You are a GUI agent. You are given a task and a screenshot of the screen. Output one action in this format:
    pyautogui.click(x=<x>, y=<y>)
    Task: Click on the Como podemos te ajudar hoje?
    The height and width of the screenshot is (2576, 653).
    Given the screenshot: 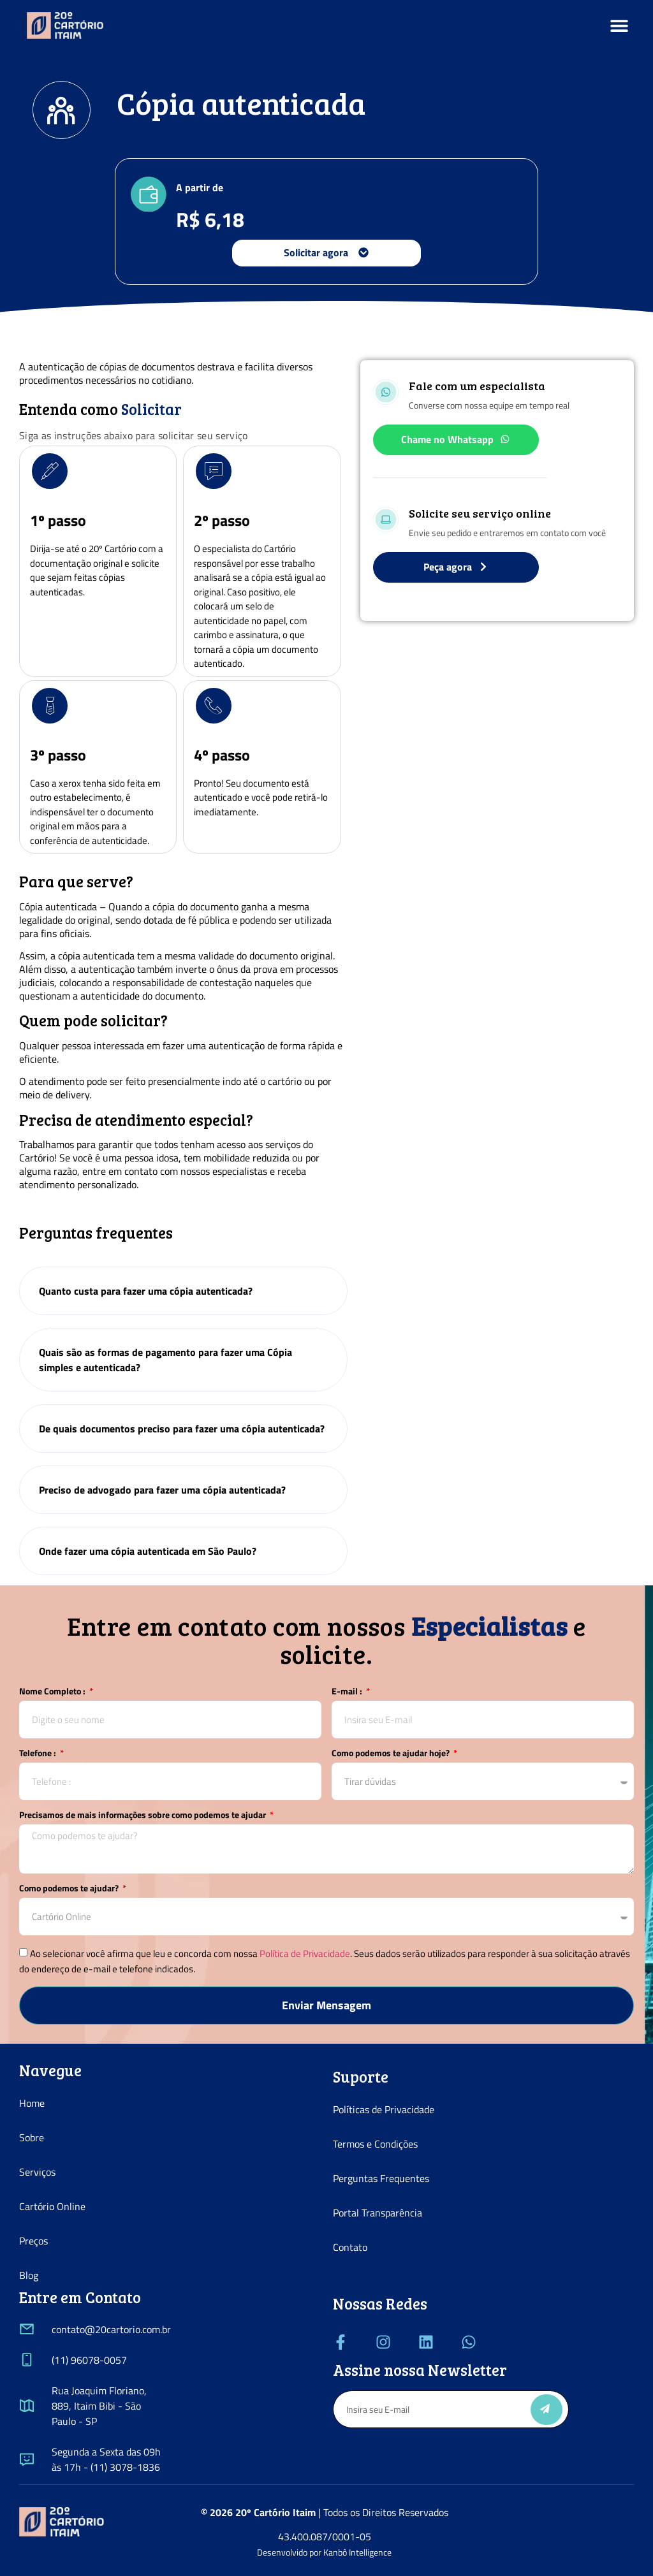 What is the action you would take?
    pyautogui.click(x=391, y=1754)
    